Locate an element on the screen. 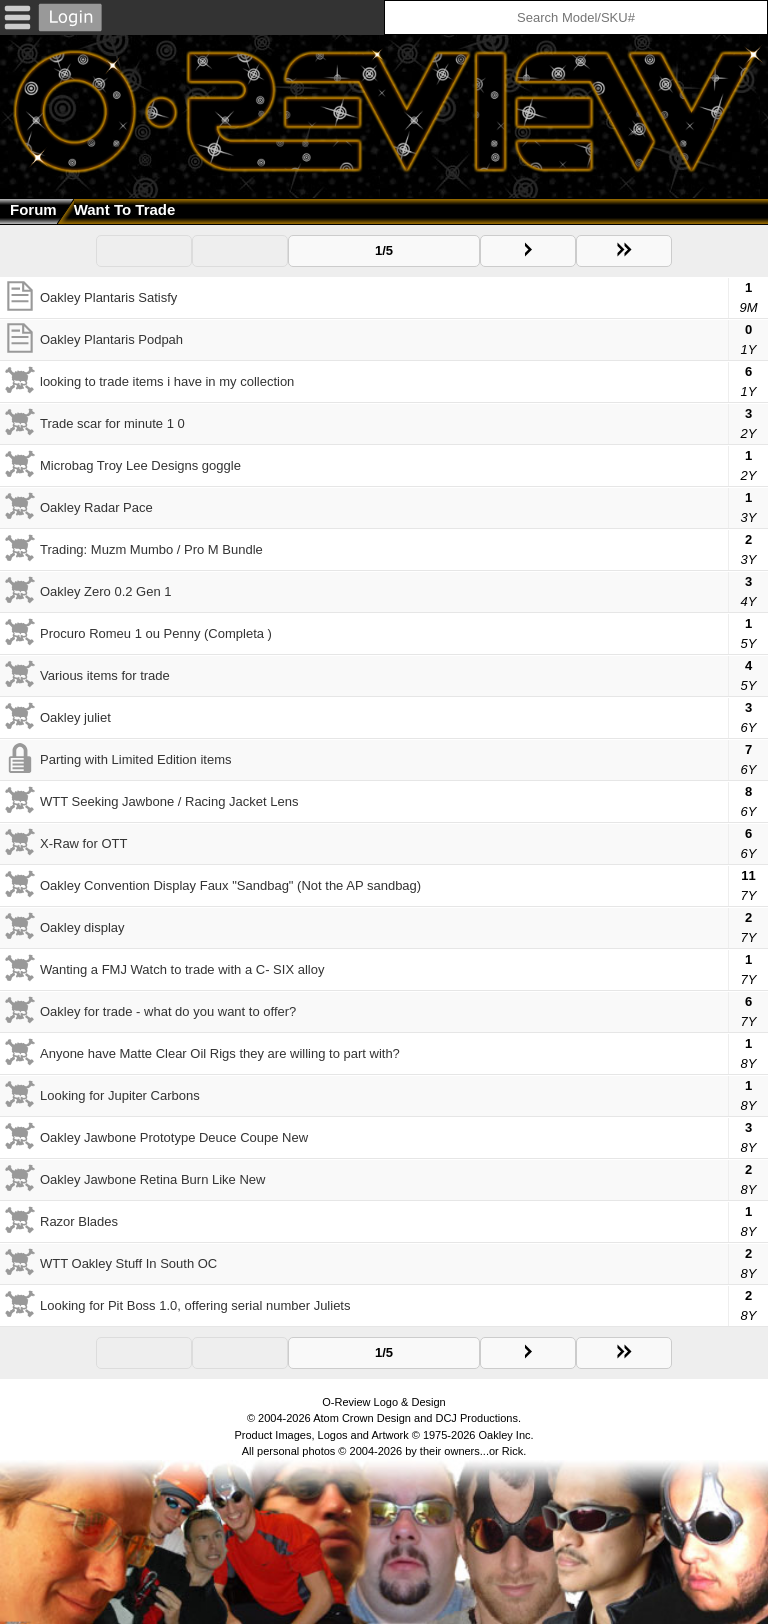 This screenshot has width=768, height=1624. Looking for Pit Boss 1.0, offering serial number Juliets is located at coordinates (195, 1305).